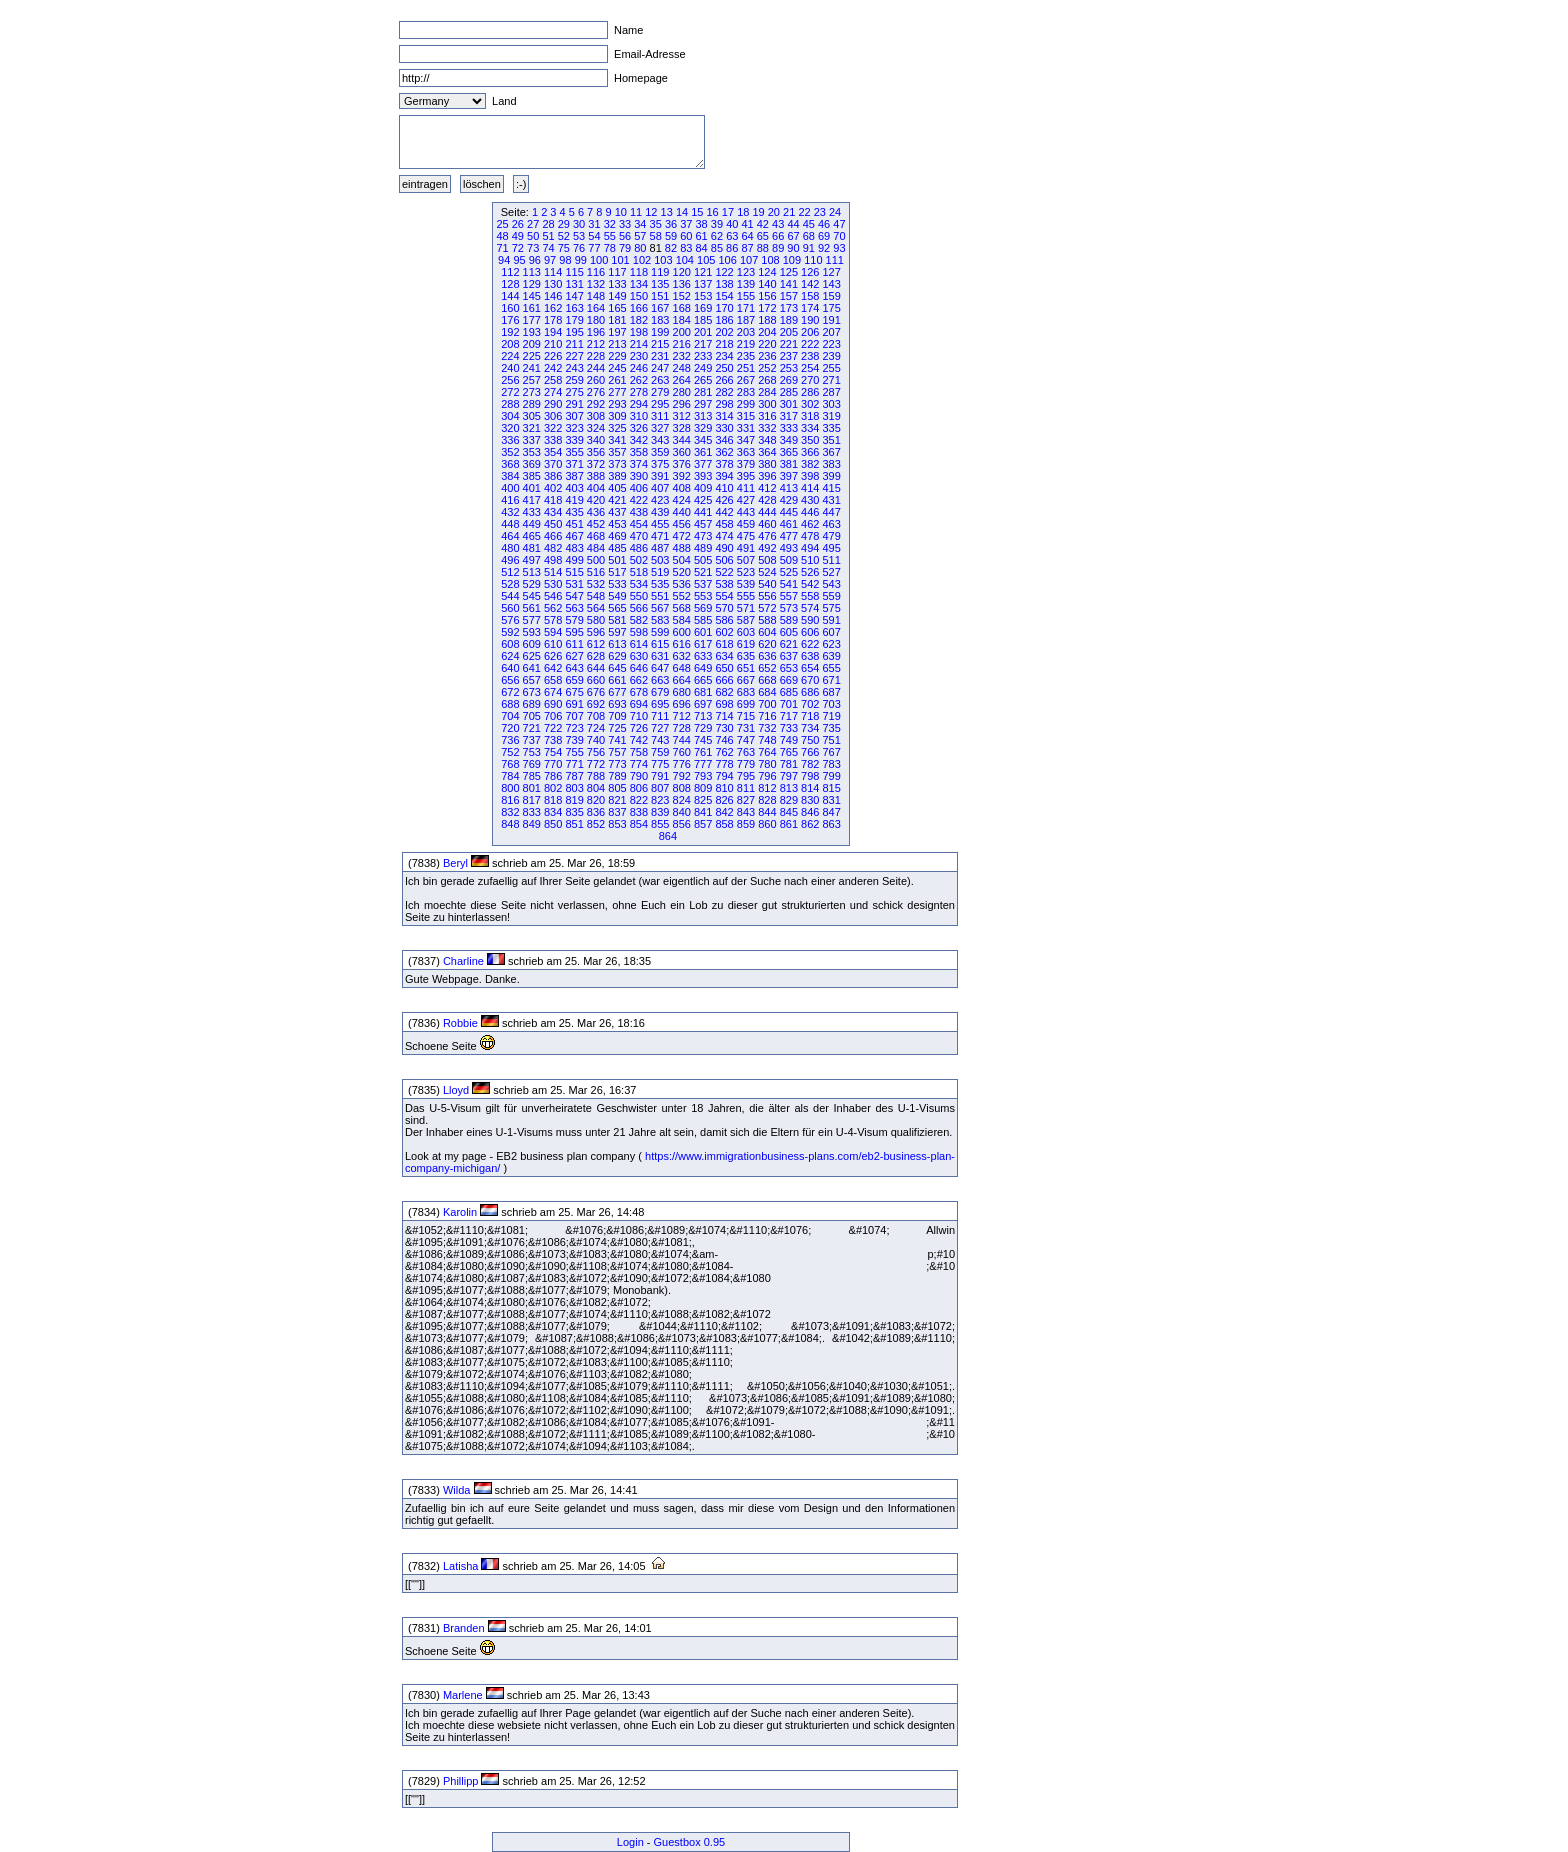  Describe the element at coordinates (532, 596) in the screenshot. I see `545` at that location.